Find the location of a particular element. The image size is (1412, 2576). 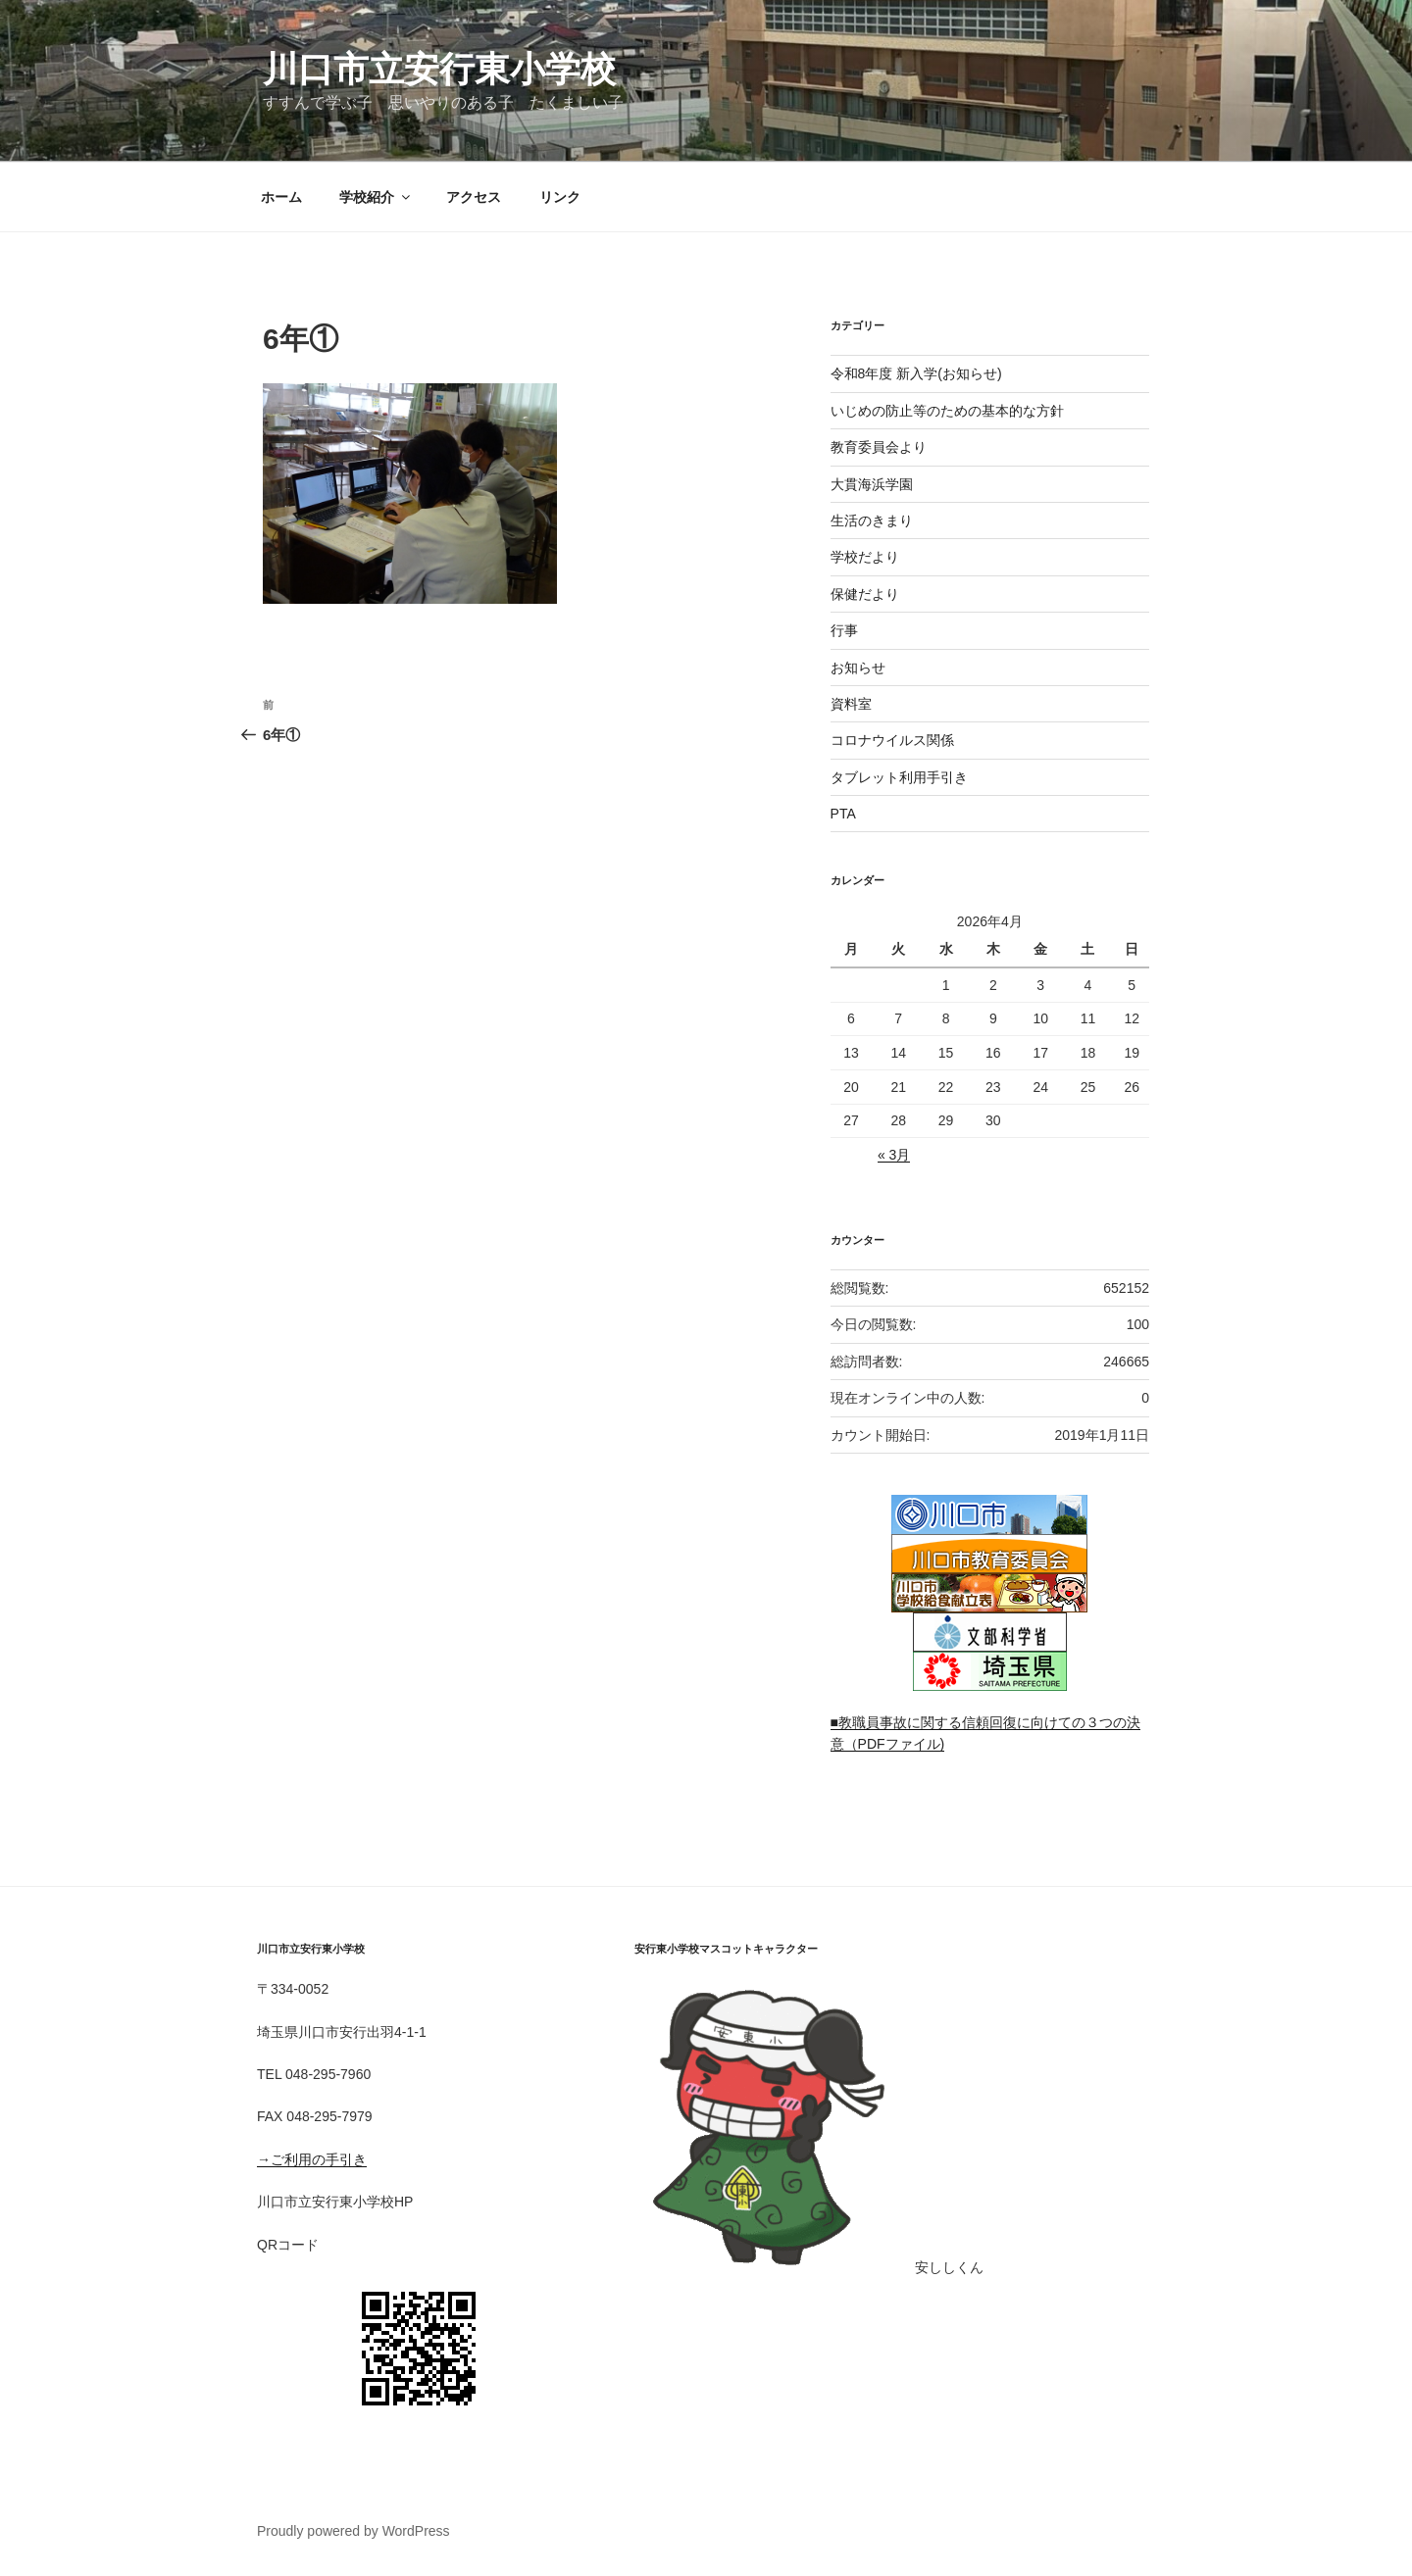

生活のきまり is located at coordinates (872, 520).